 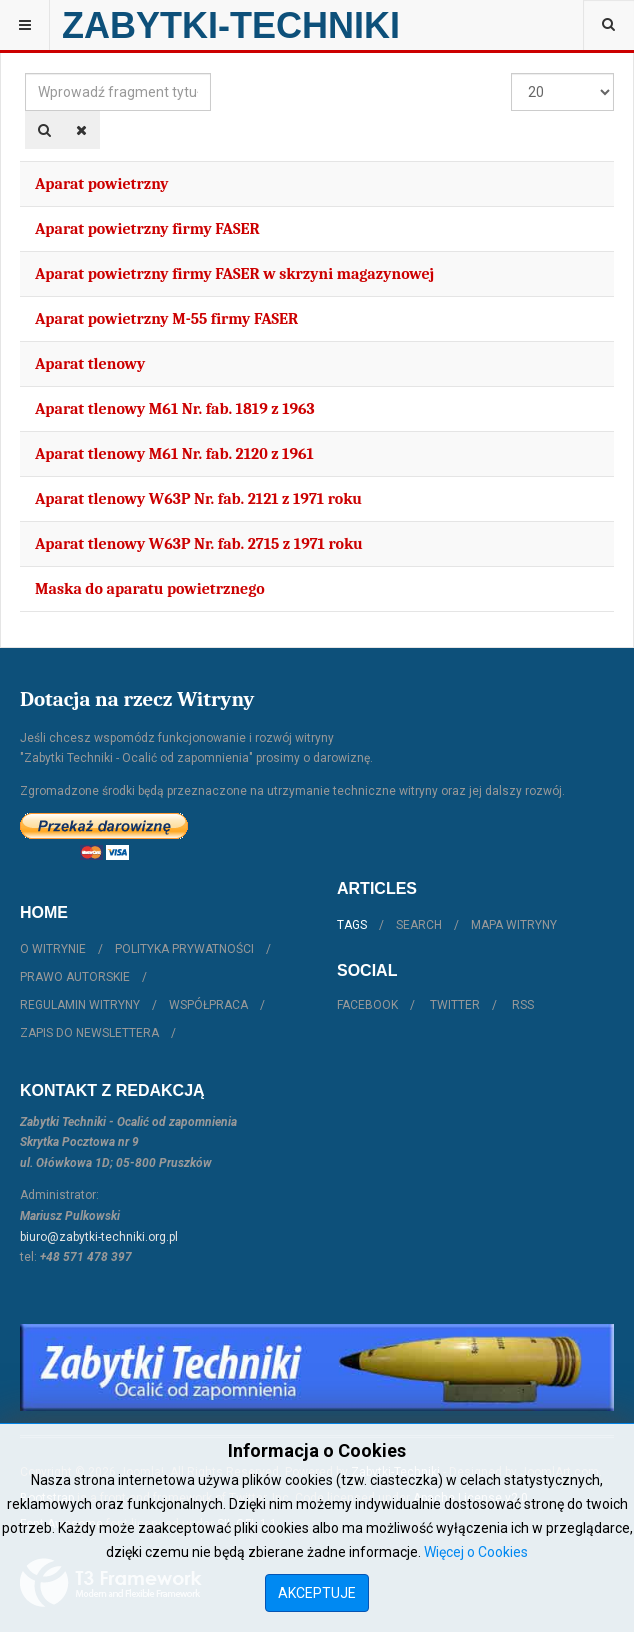 What do you see at coordinates (367, 1005) in the screenshot?
I see `Facebook` at bounding box center [367, 1005].